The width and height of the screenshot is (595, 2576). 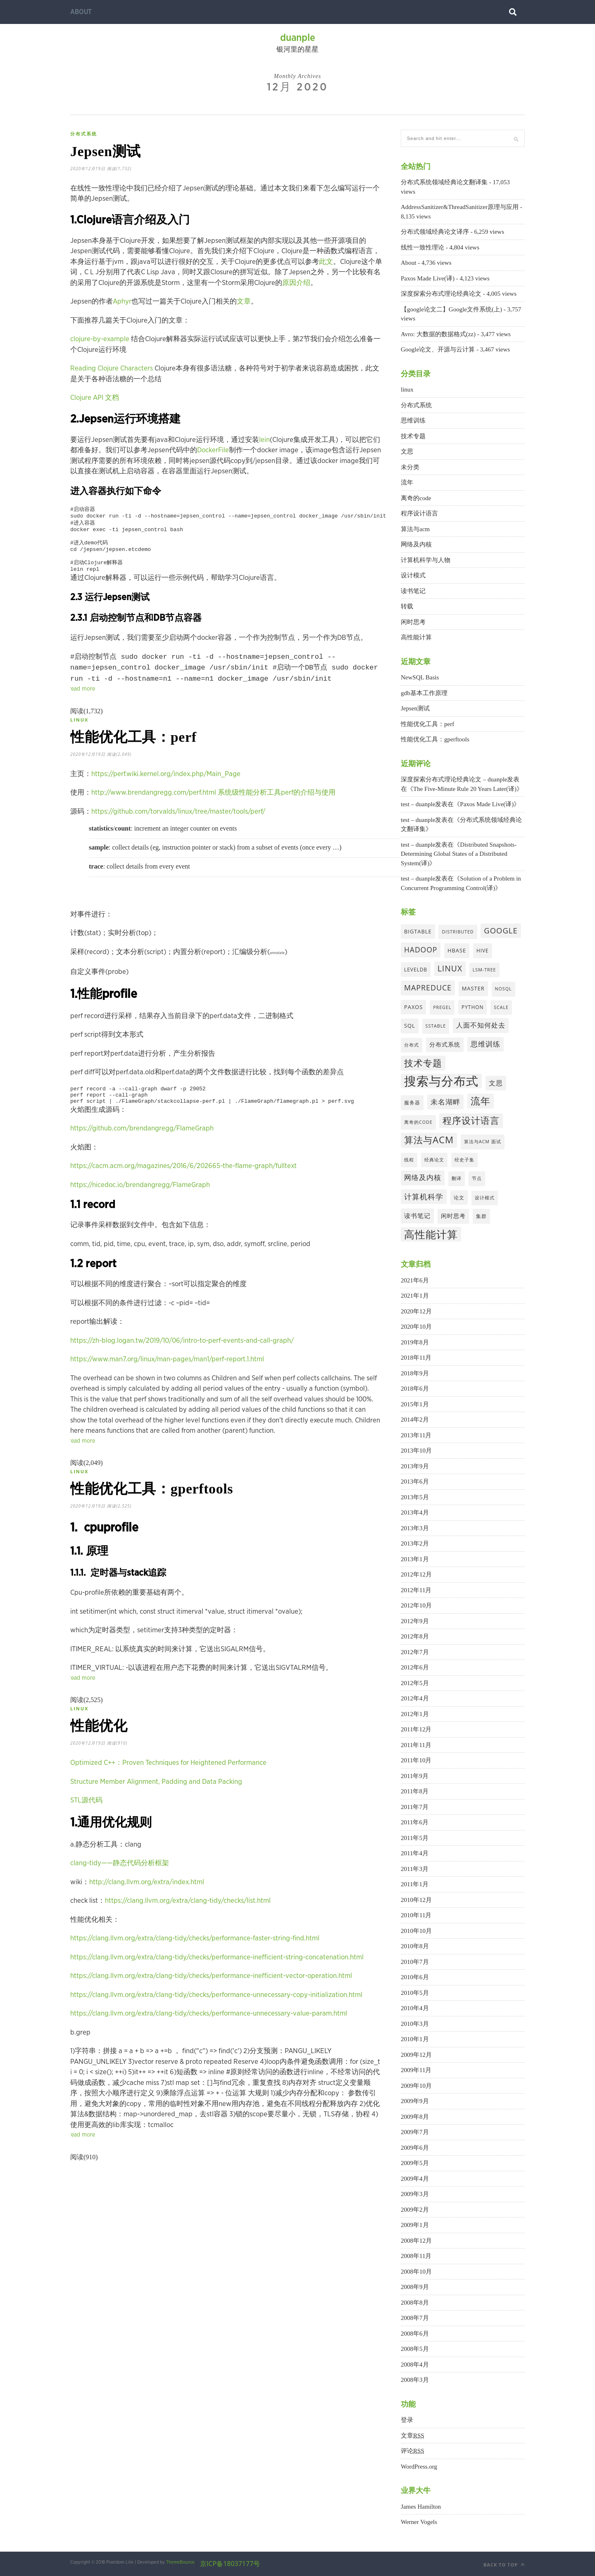 What do you see at coordinates (421, 2506) in the screenshot?
I see `James Hamilton` at bounding box center [421, 2506].